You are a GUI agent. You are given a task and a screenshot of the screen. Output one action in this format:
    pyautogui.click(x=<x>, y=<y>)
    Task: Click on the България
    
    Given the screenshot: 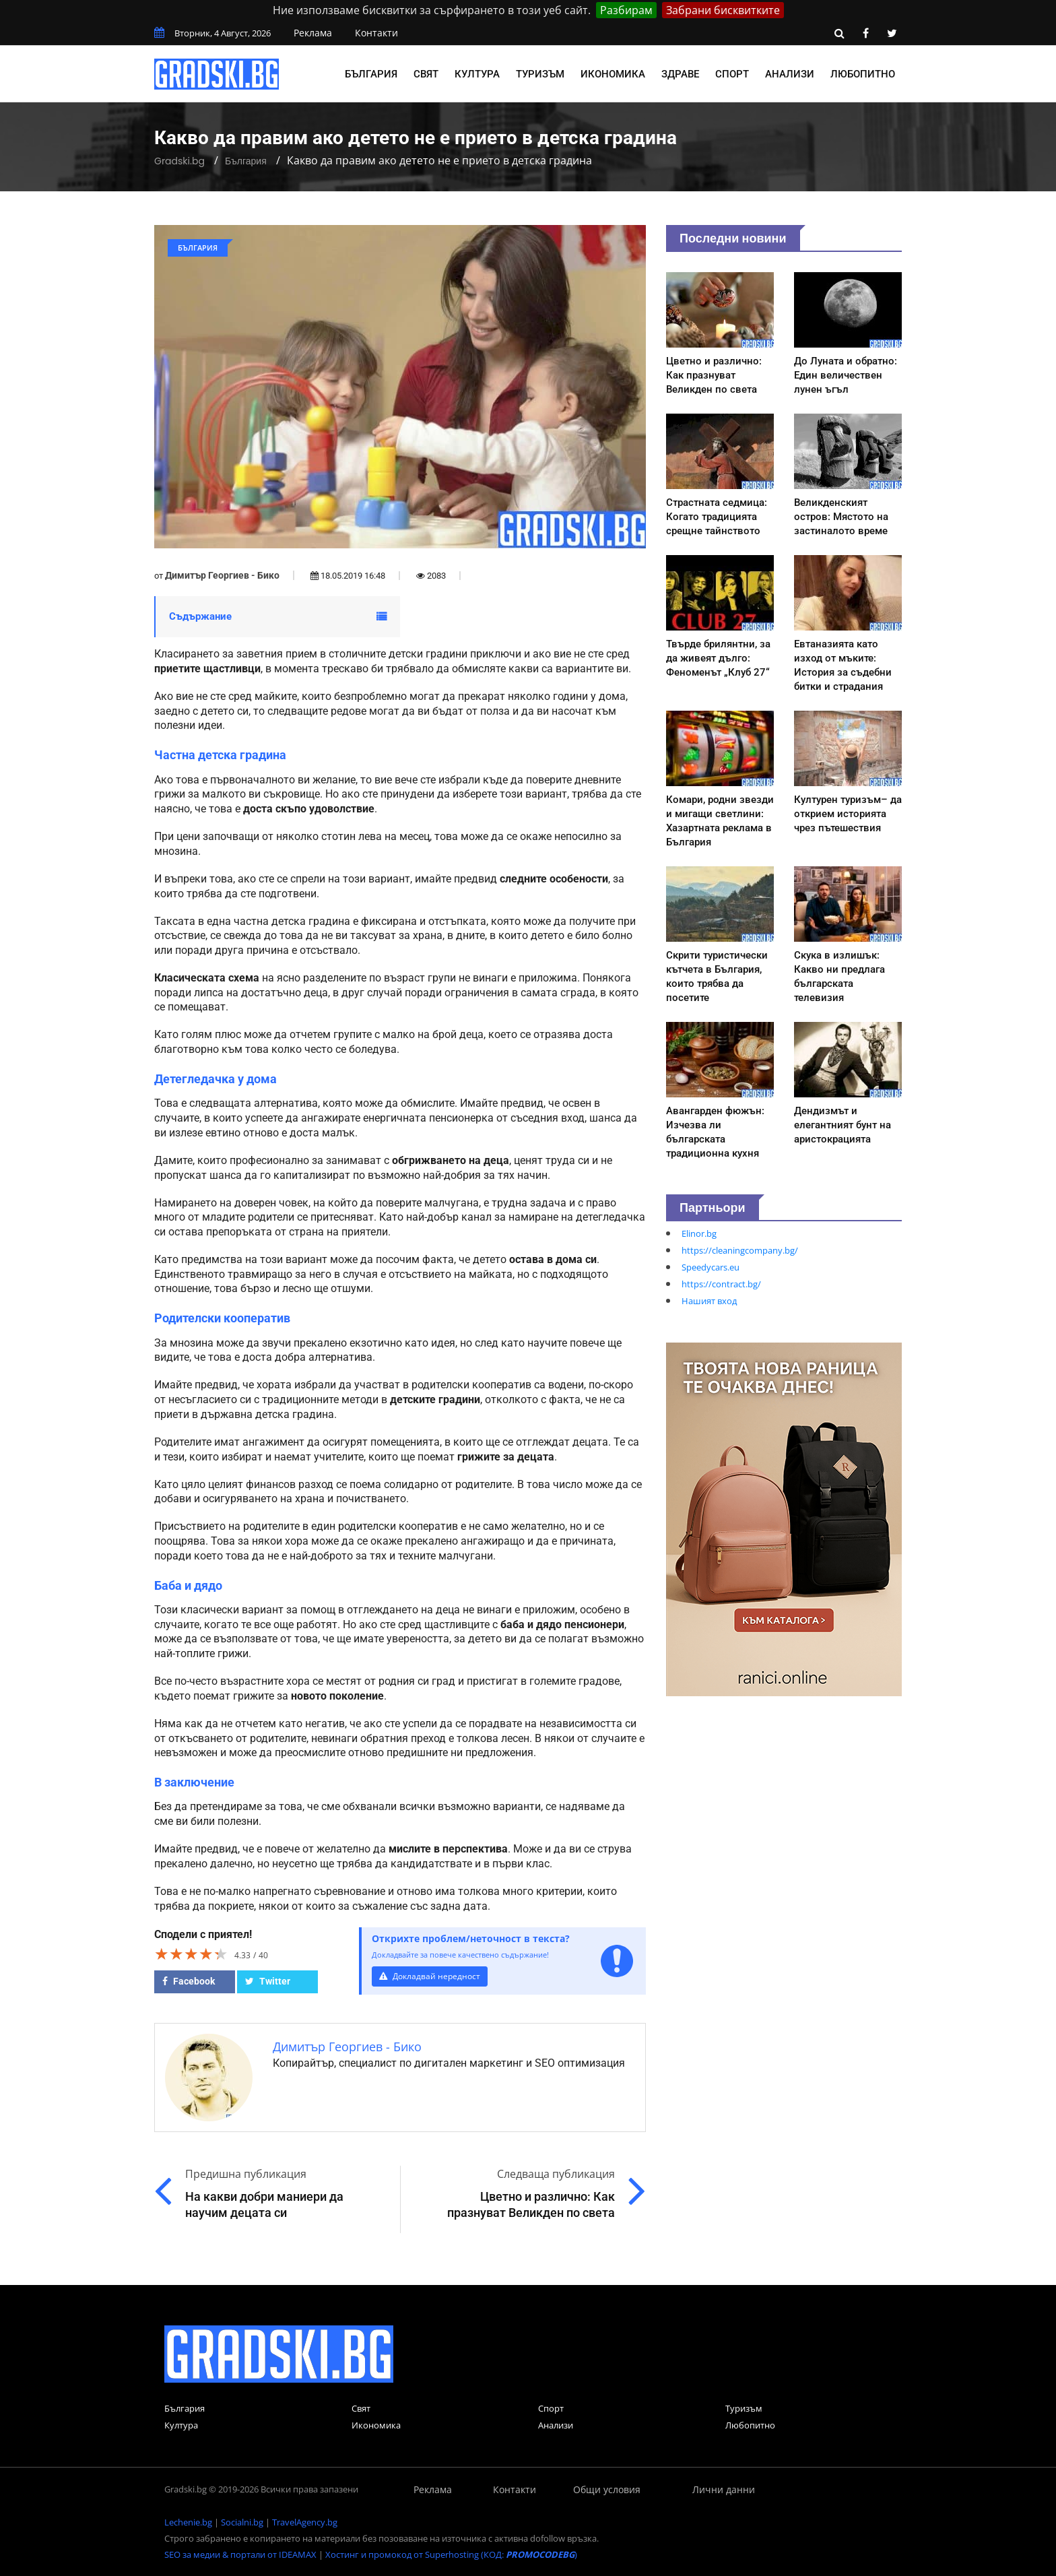 What is the action you would take?
    pyautogui.click(x=371, y=74)
    